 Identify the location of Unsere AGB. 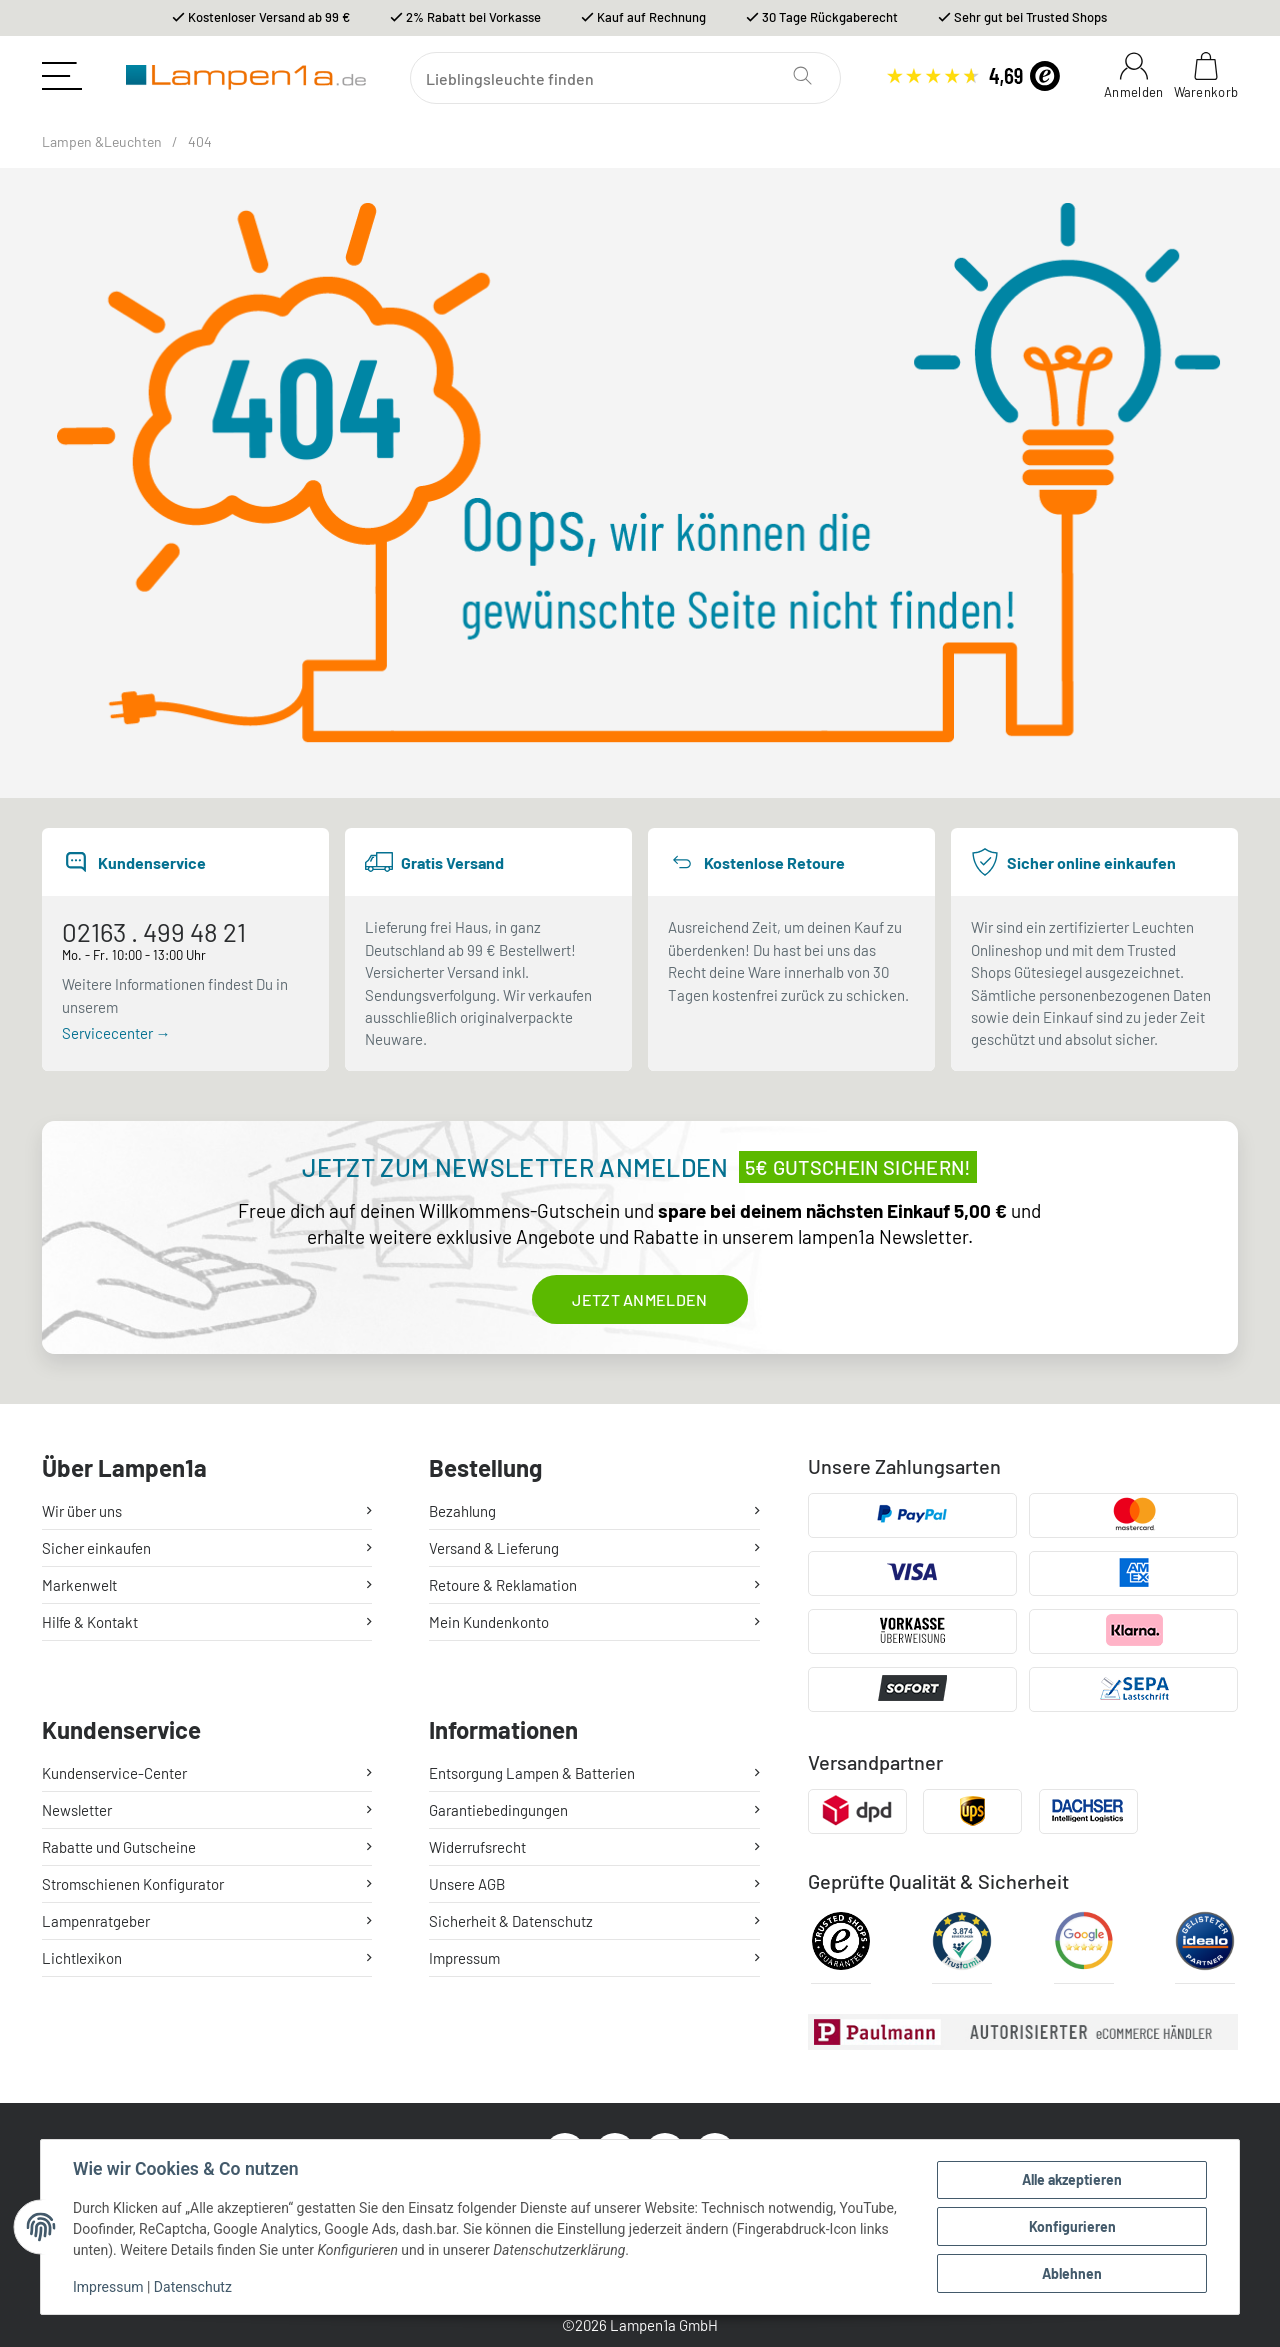
(467, 1884).